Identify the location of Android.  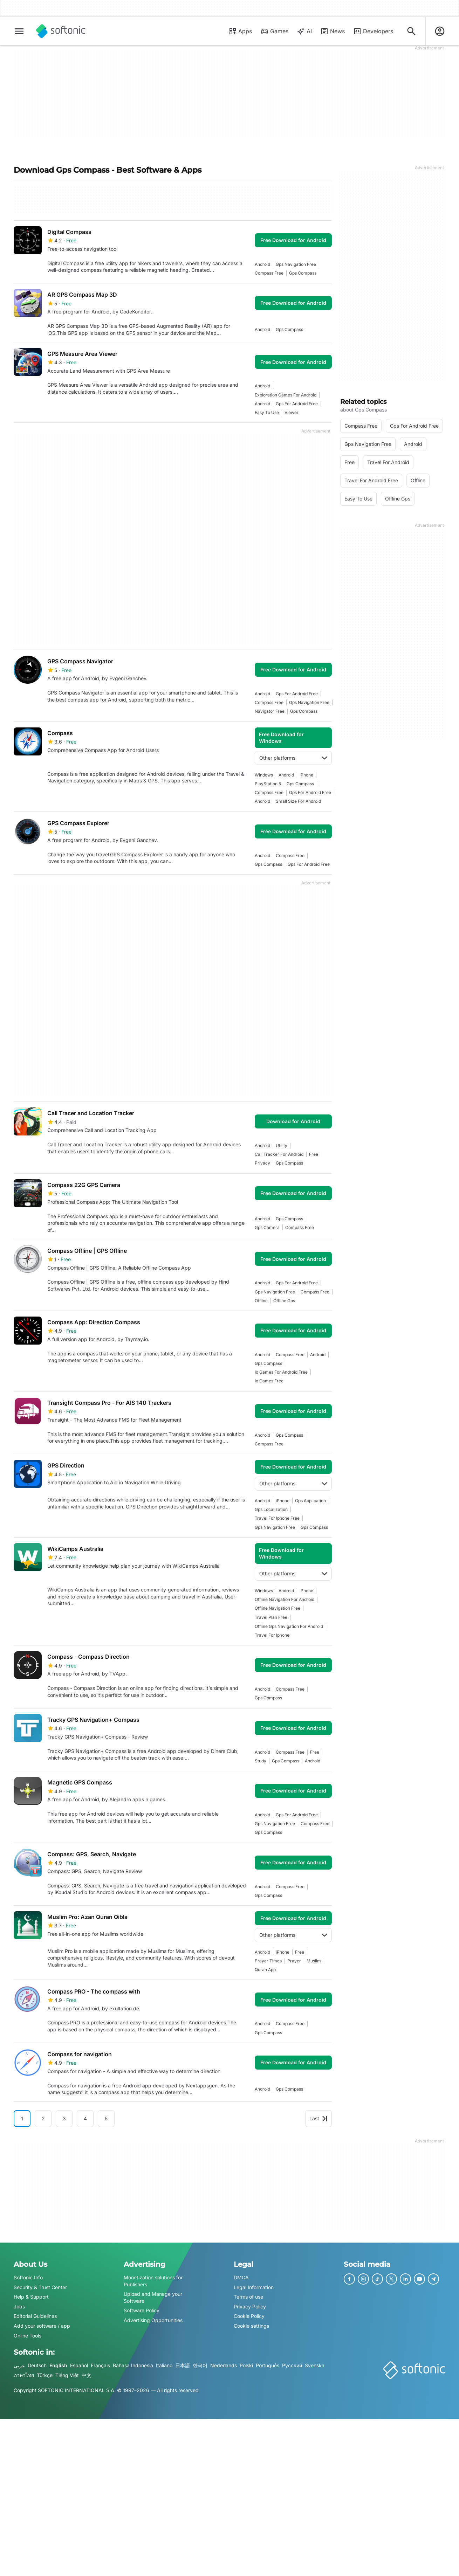
(262, 264).